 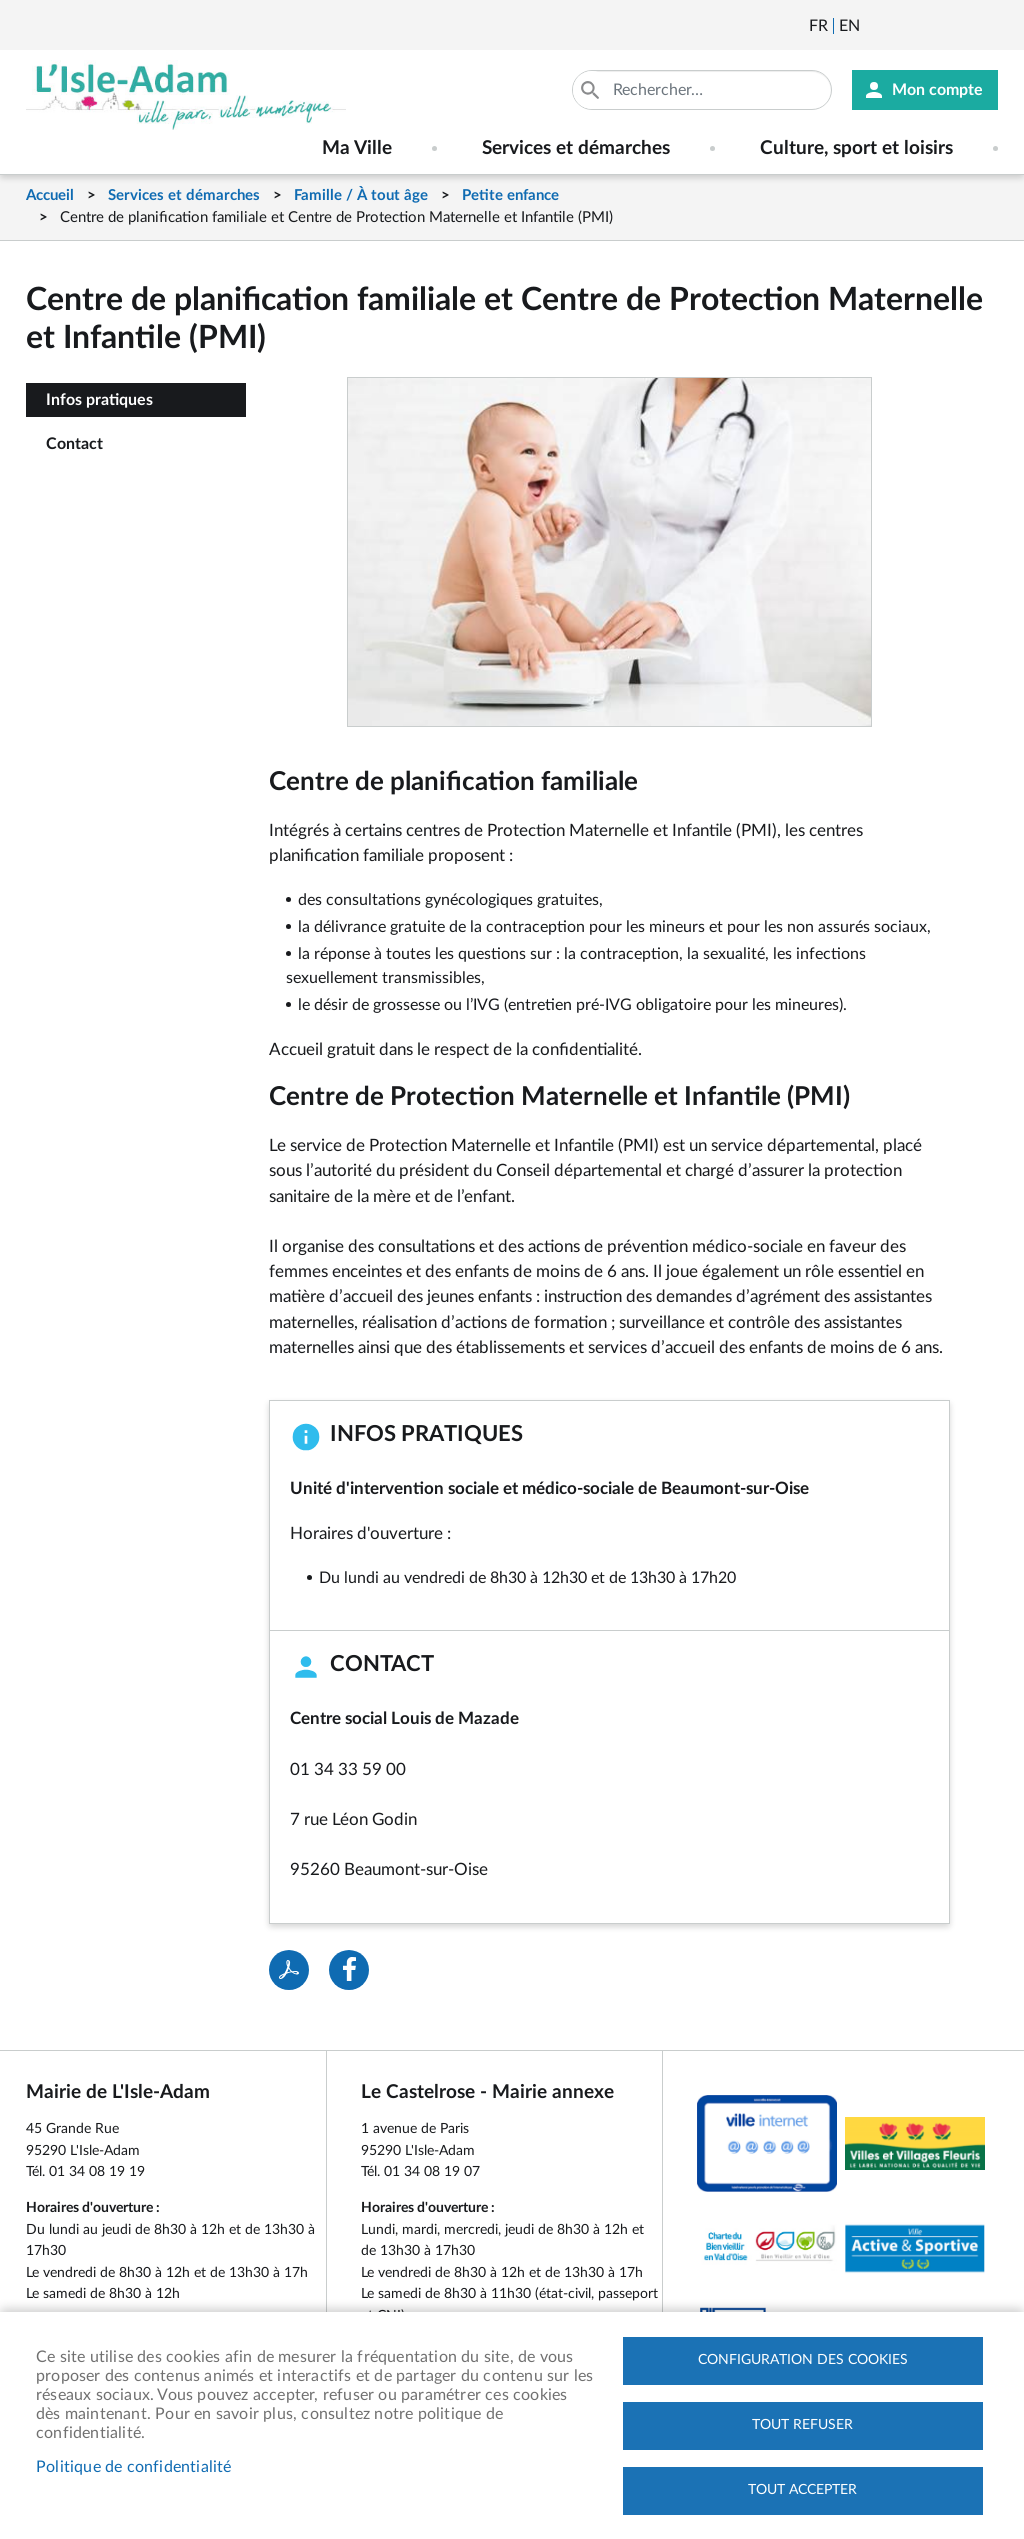 What do you see at coordinates (99, 400) in the screenshot?
I see `Infos pratiques` at bounding box center [99, 400].